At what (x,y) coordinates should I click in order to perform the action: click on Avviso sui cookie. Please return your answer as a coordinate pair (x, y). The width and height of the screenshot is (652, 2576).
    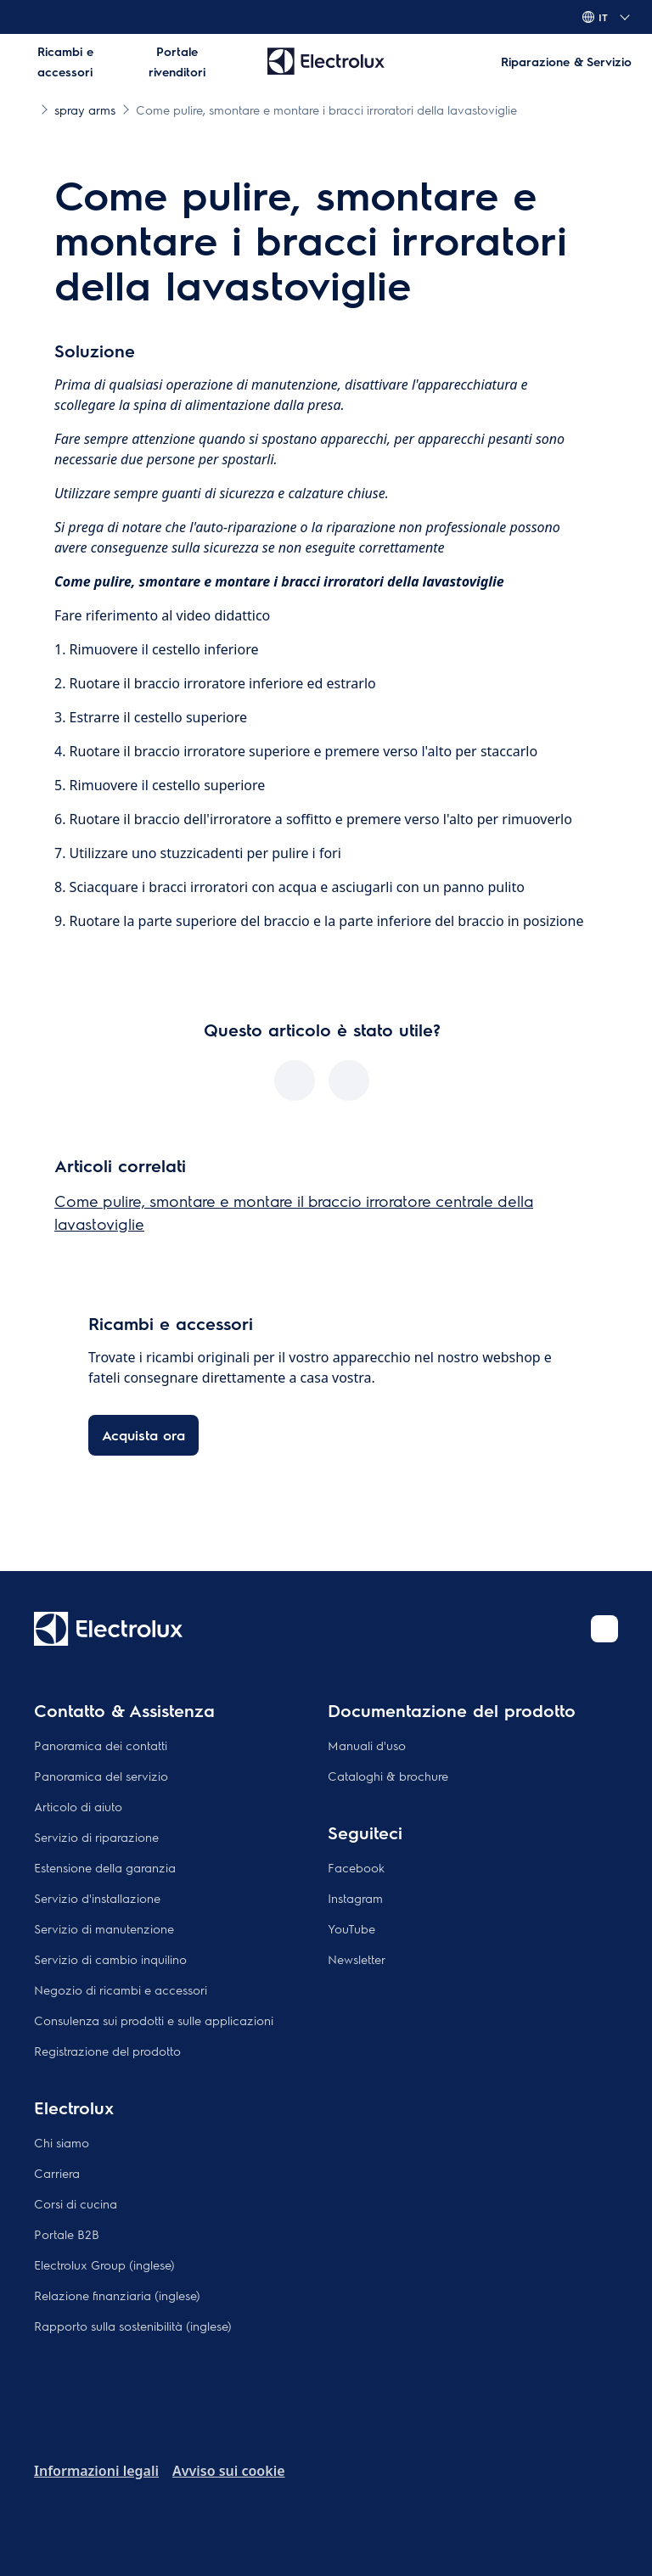
    Looking at the image, I should click on (228, 2470).